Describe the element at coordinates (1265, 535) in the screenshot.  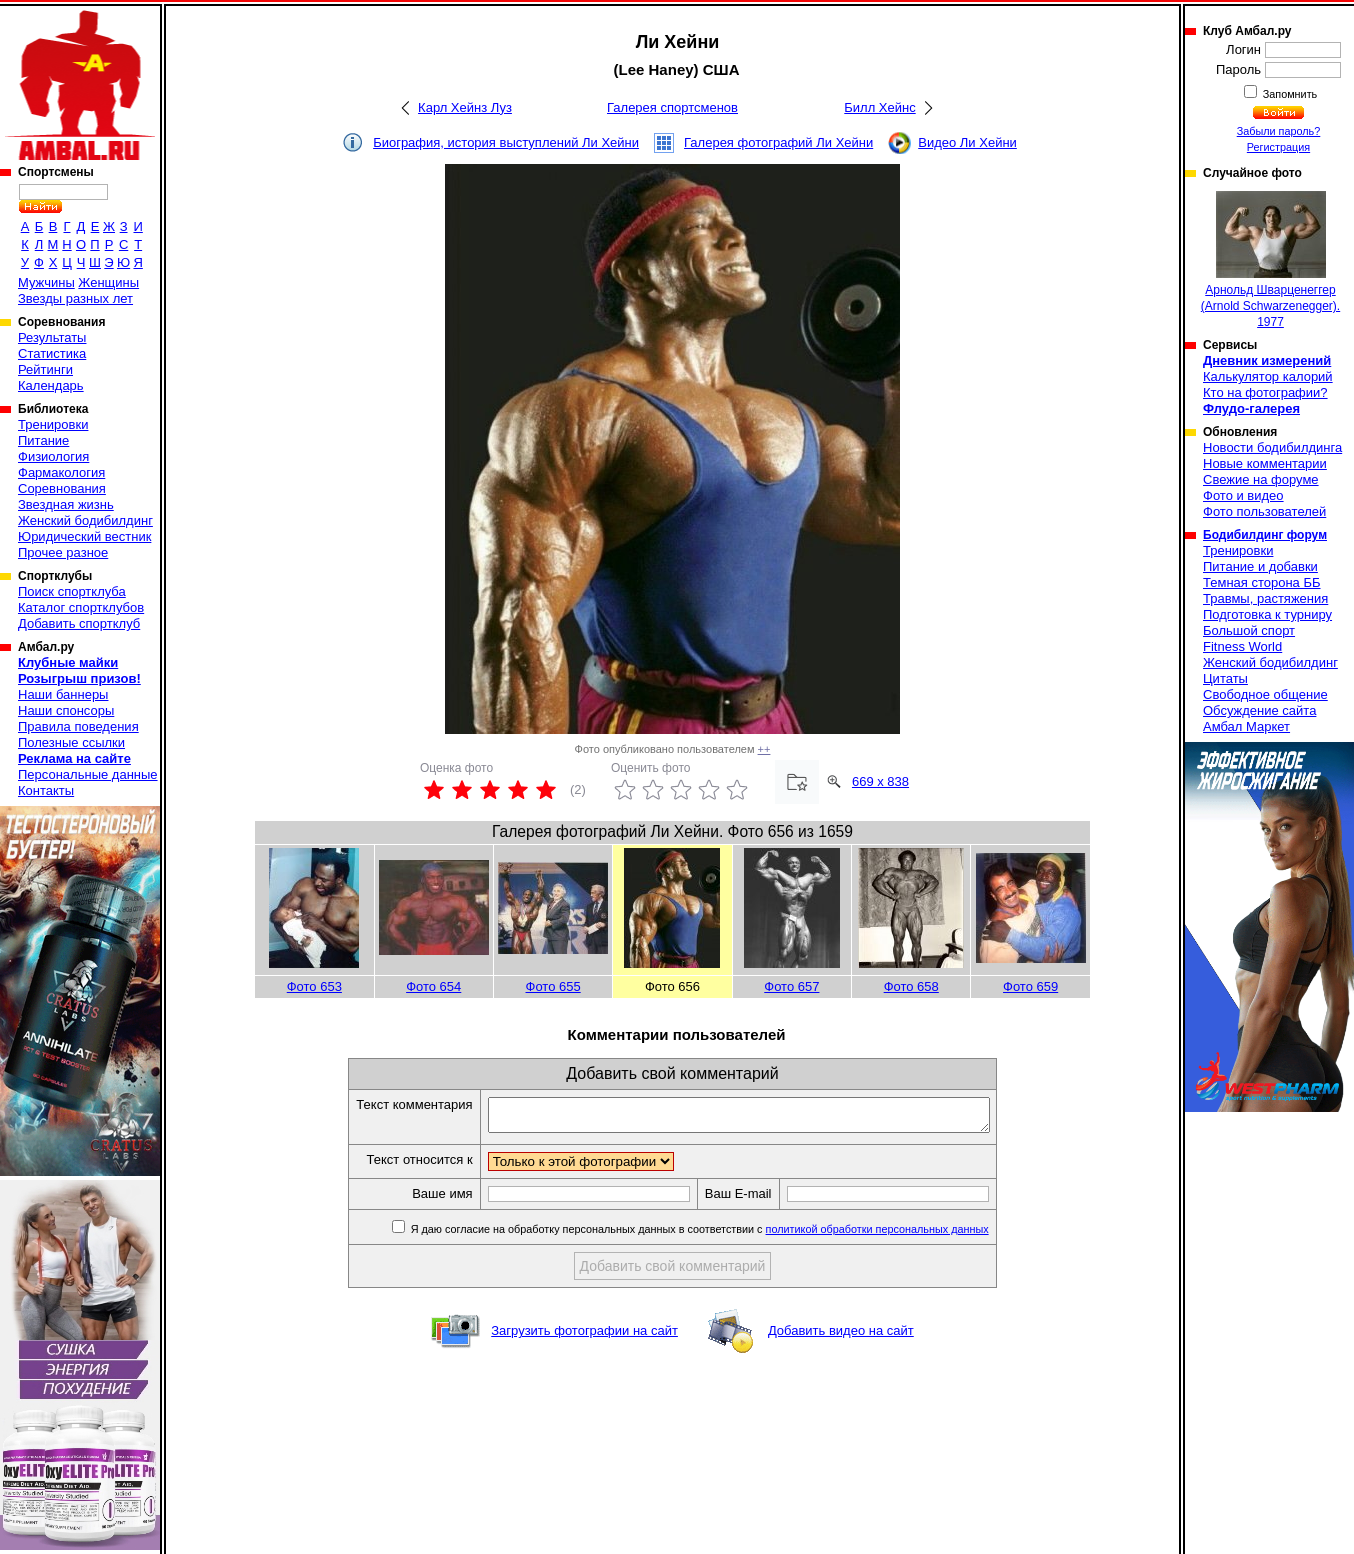
I see `Бодибилдинг форум` at that location.